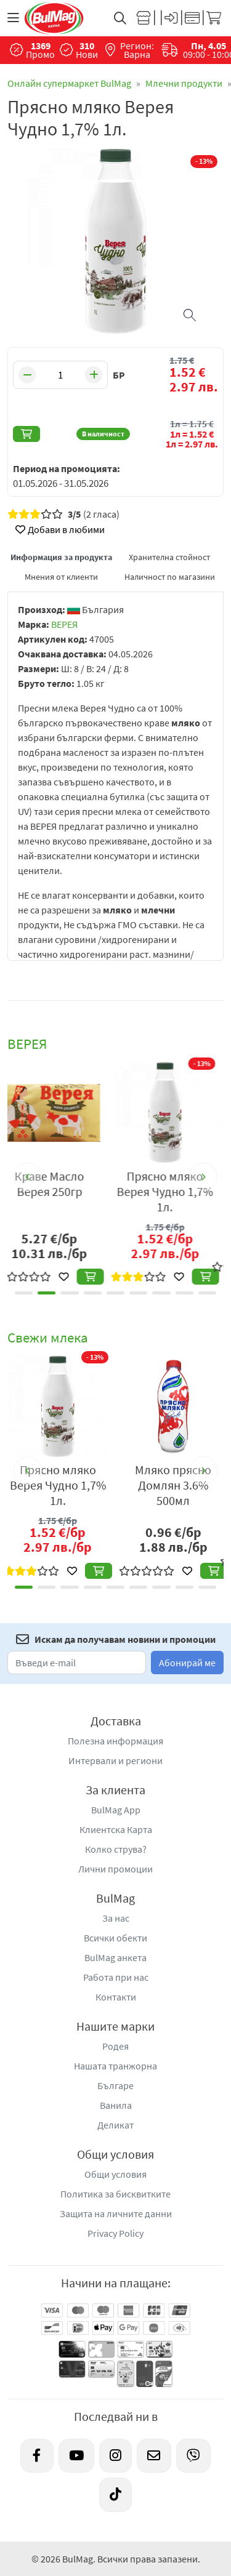 The width and height of the screenshot is (231, 2576). I want to click on Онлайн супермаркет BulMag, so click(69, 83).